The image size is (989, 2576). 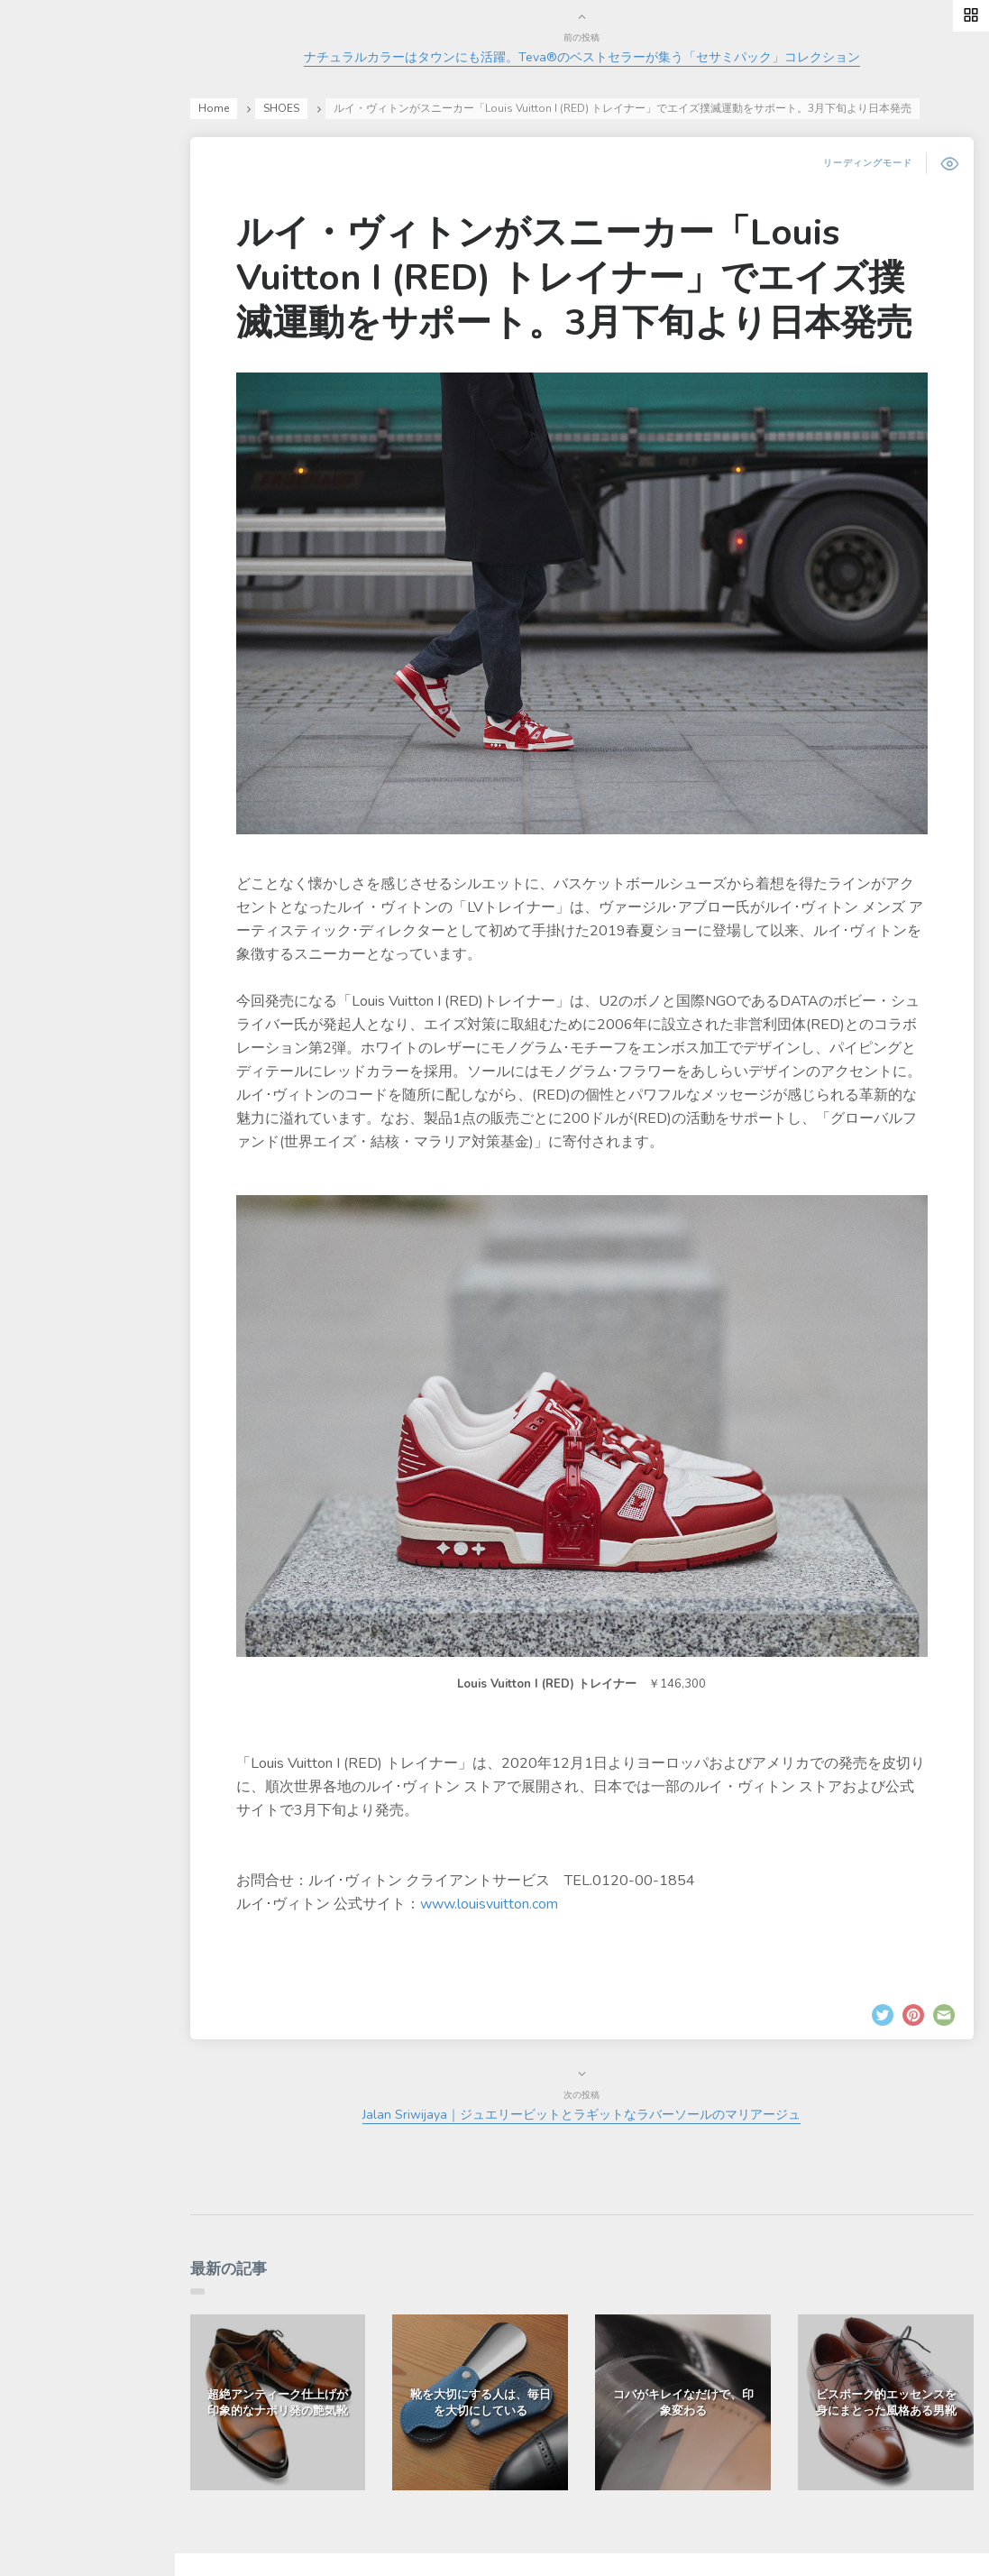 I want to click on Jalan Sriwijaya｜ジュエリービットとラギットなラバーソールのマリアージュ, so click(x=617, y=2081).